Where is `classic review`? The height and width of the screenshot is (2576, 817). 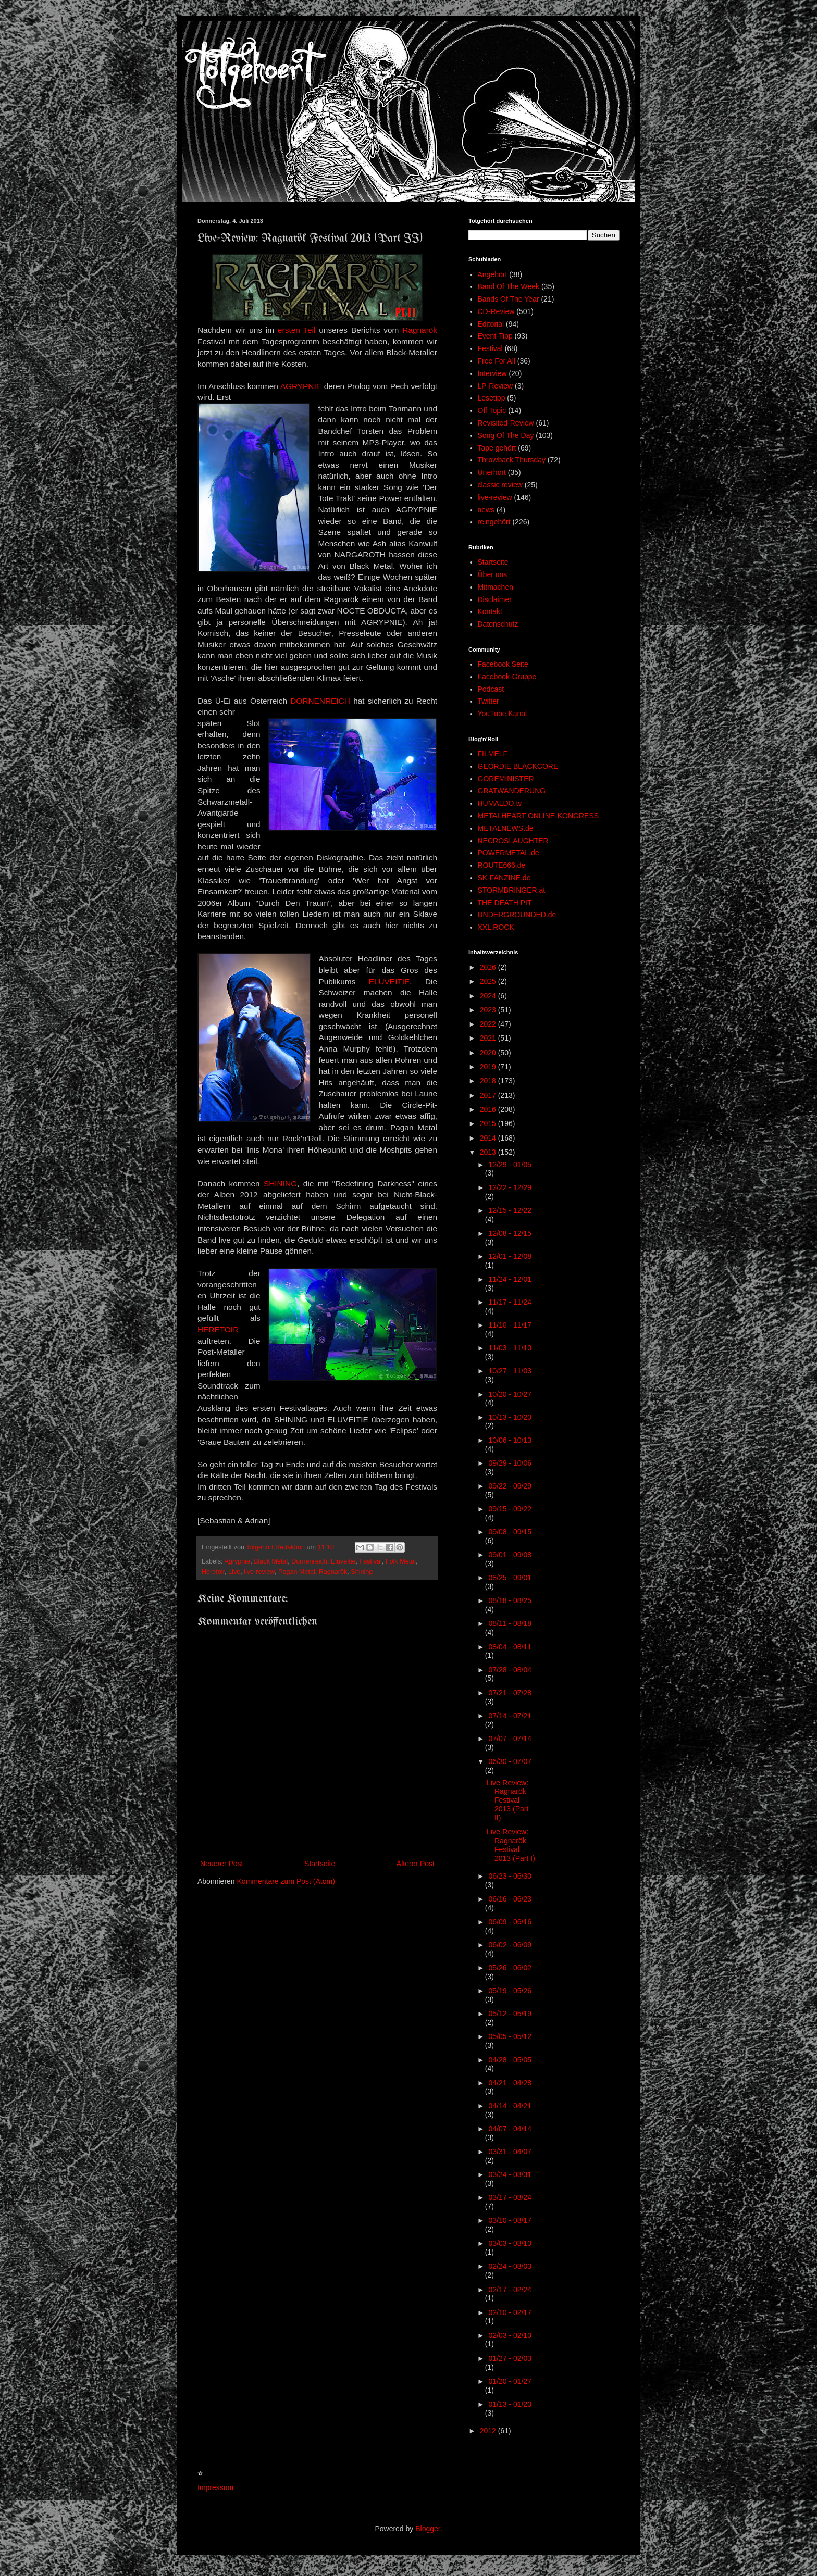
classic review is located at coordinates (500, 485).